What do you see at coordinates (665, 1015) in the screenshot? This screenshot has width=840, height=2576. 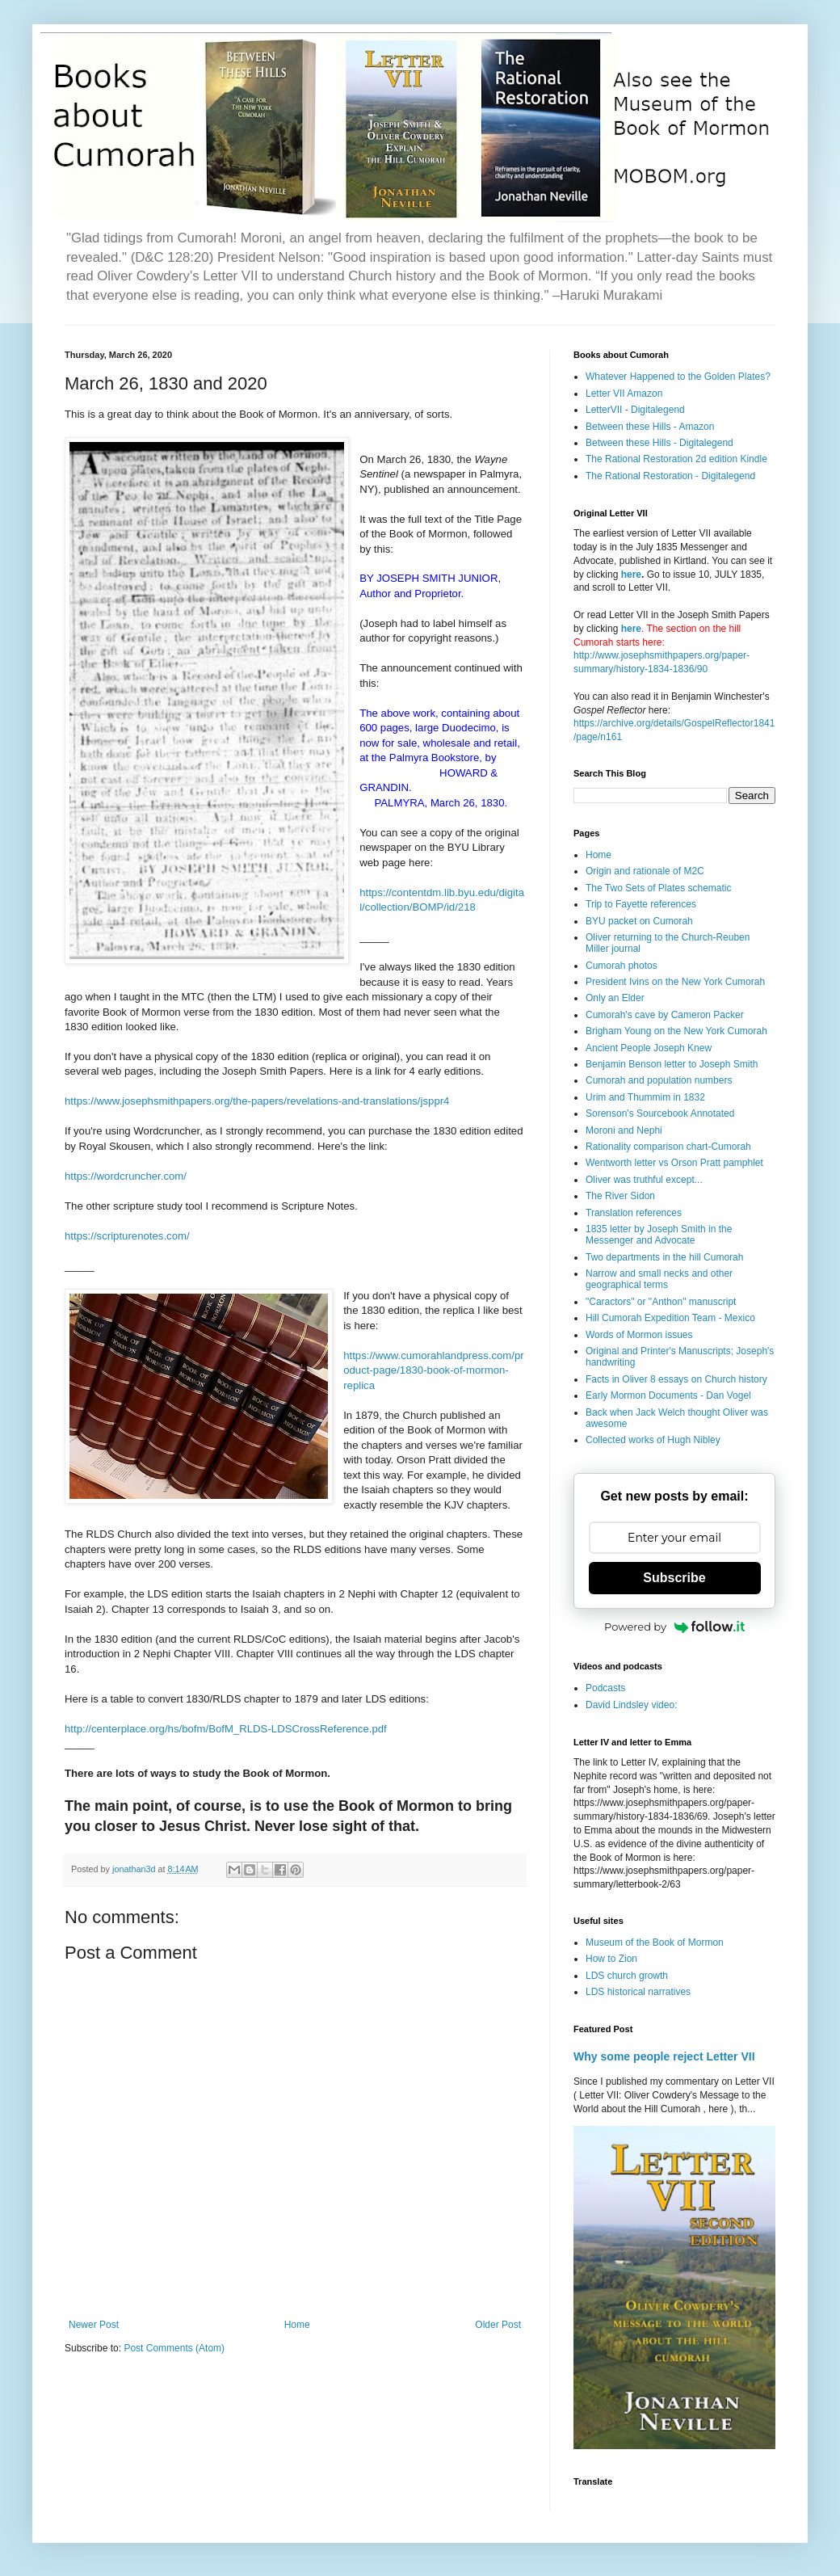 I see `Cumorah's cave by Cameron Packer` at bounding box center [665, 1015].